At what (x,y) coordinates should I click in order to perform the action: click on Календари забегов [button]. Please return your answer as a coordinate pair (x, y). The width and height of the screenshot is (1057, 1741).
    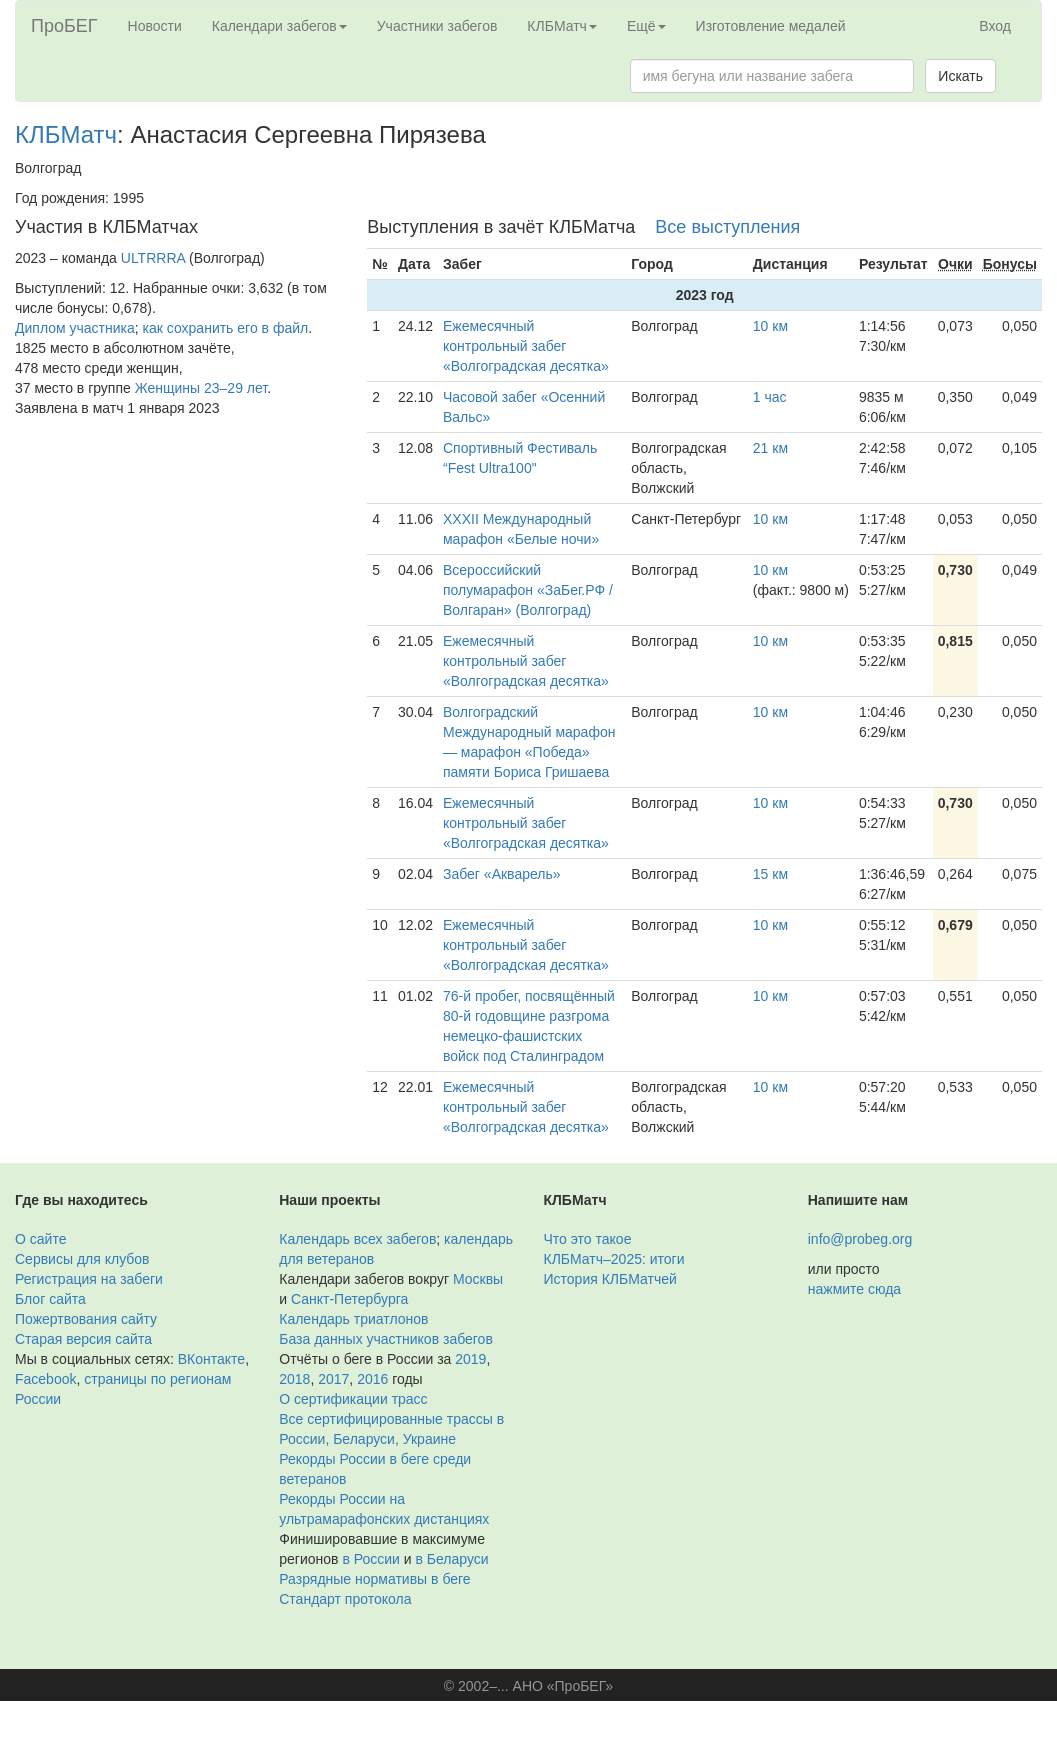
    Looking at the image, I should click on (279, 26).